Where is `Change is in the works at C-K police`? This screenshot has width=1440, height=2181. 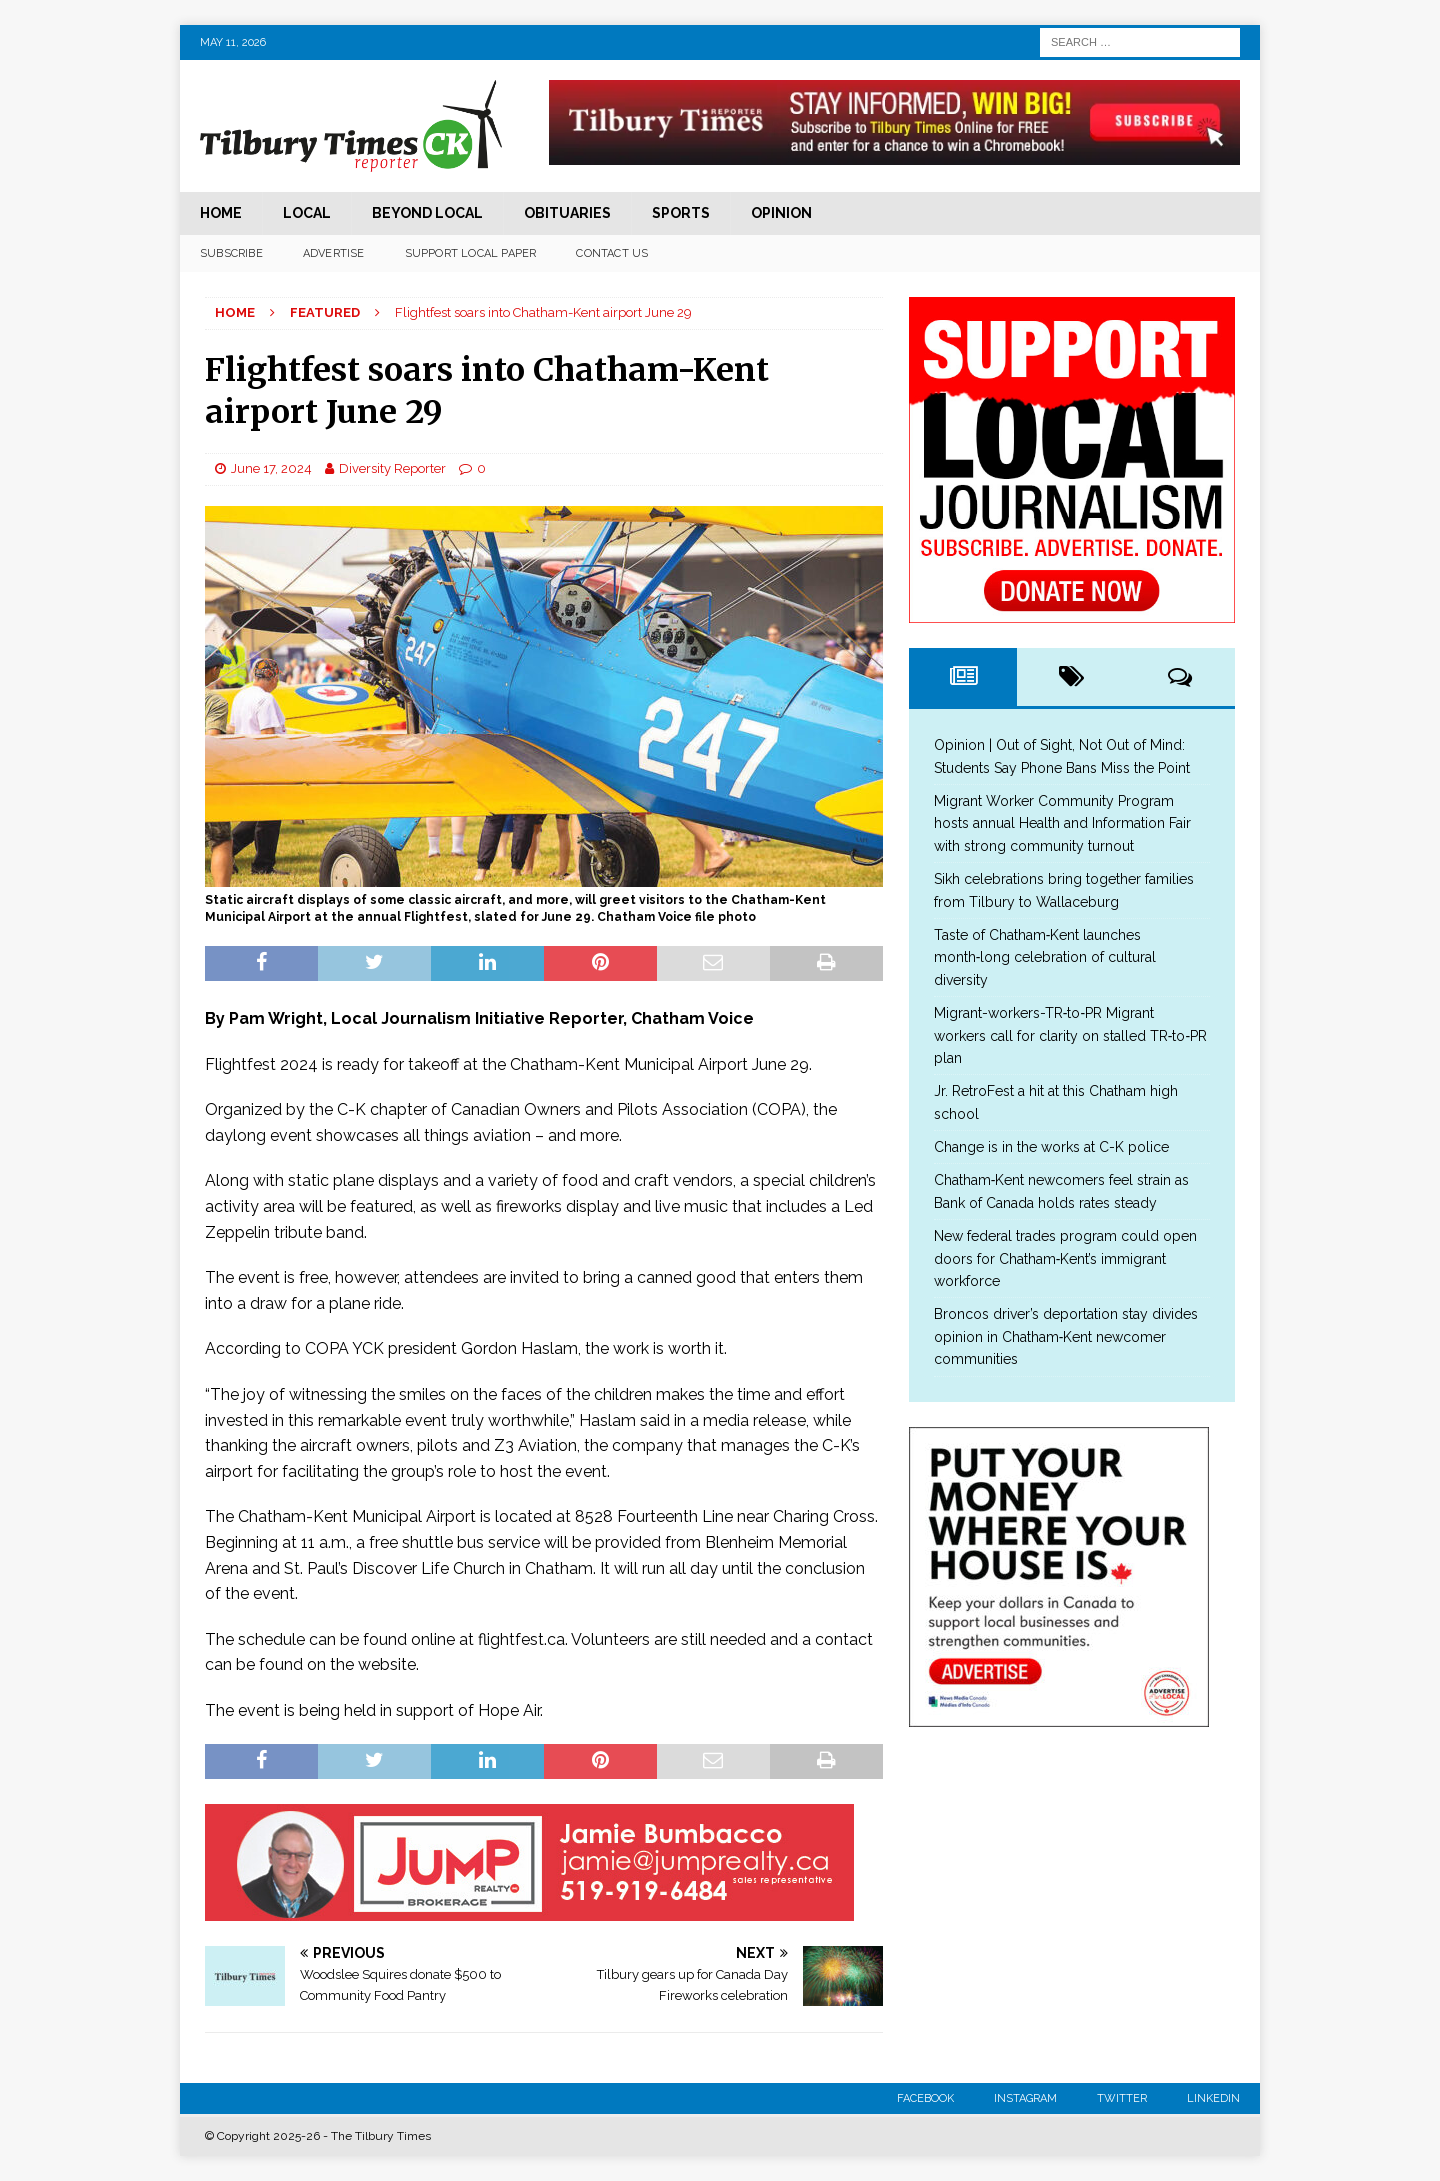 Change is in the works at C-K police is located at coordinates (1051, 1147).